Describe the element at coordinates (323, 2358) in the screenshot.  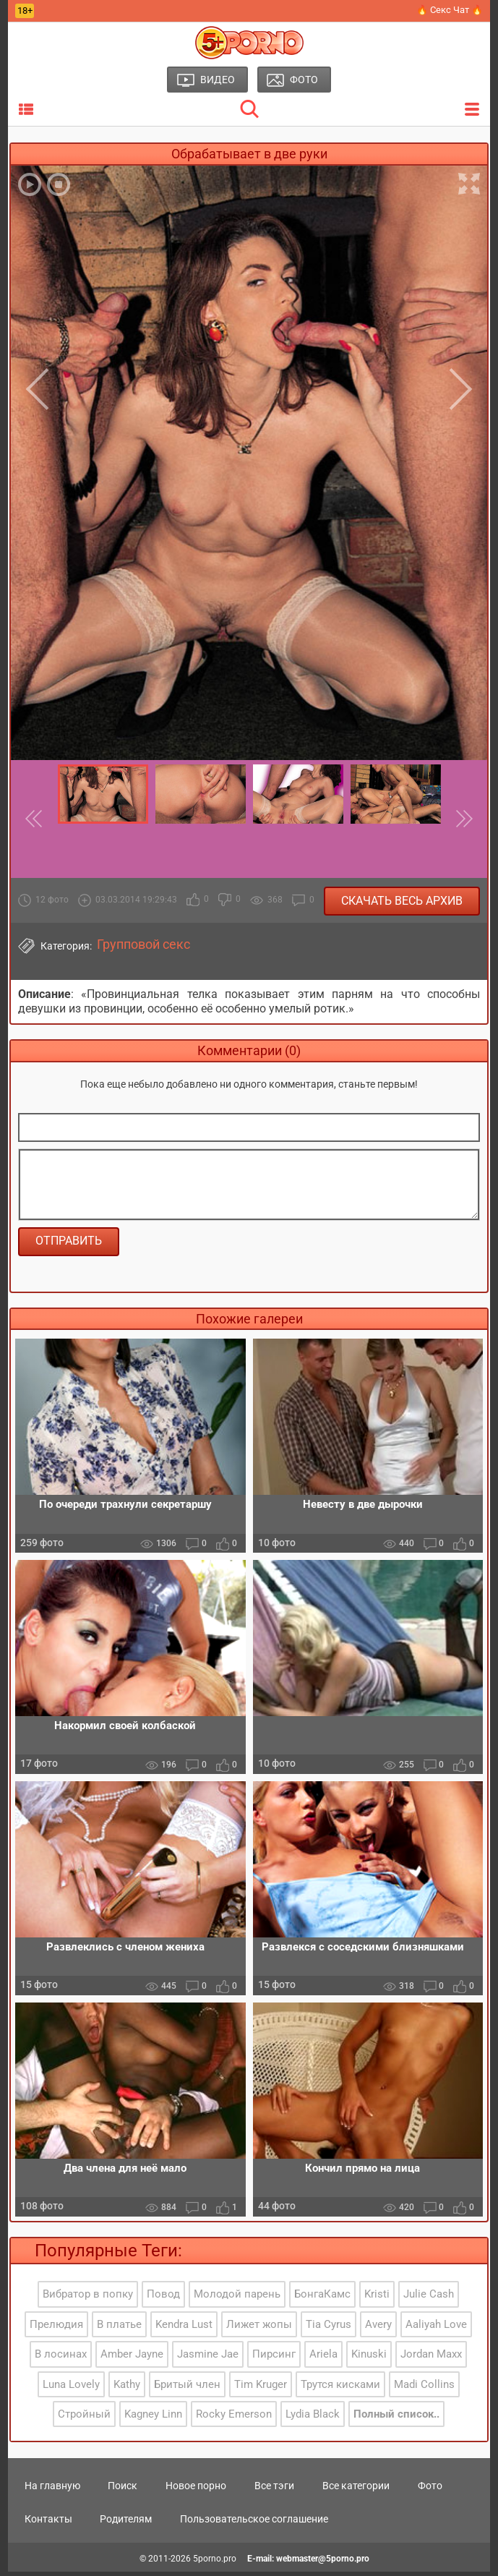
I see `Ariela` at that location.